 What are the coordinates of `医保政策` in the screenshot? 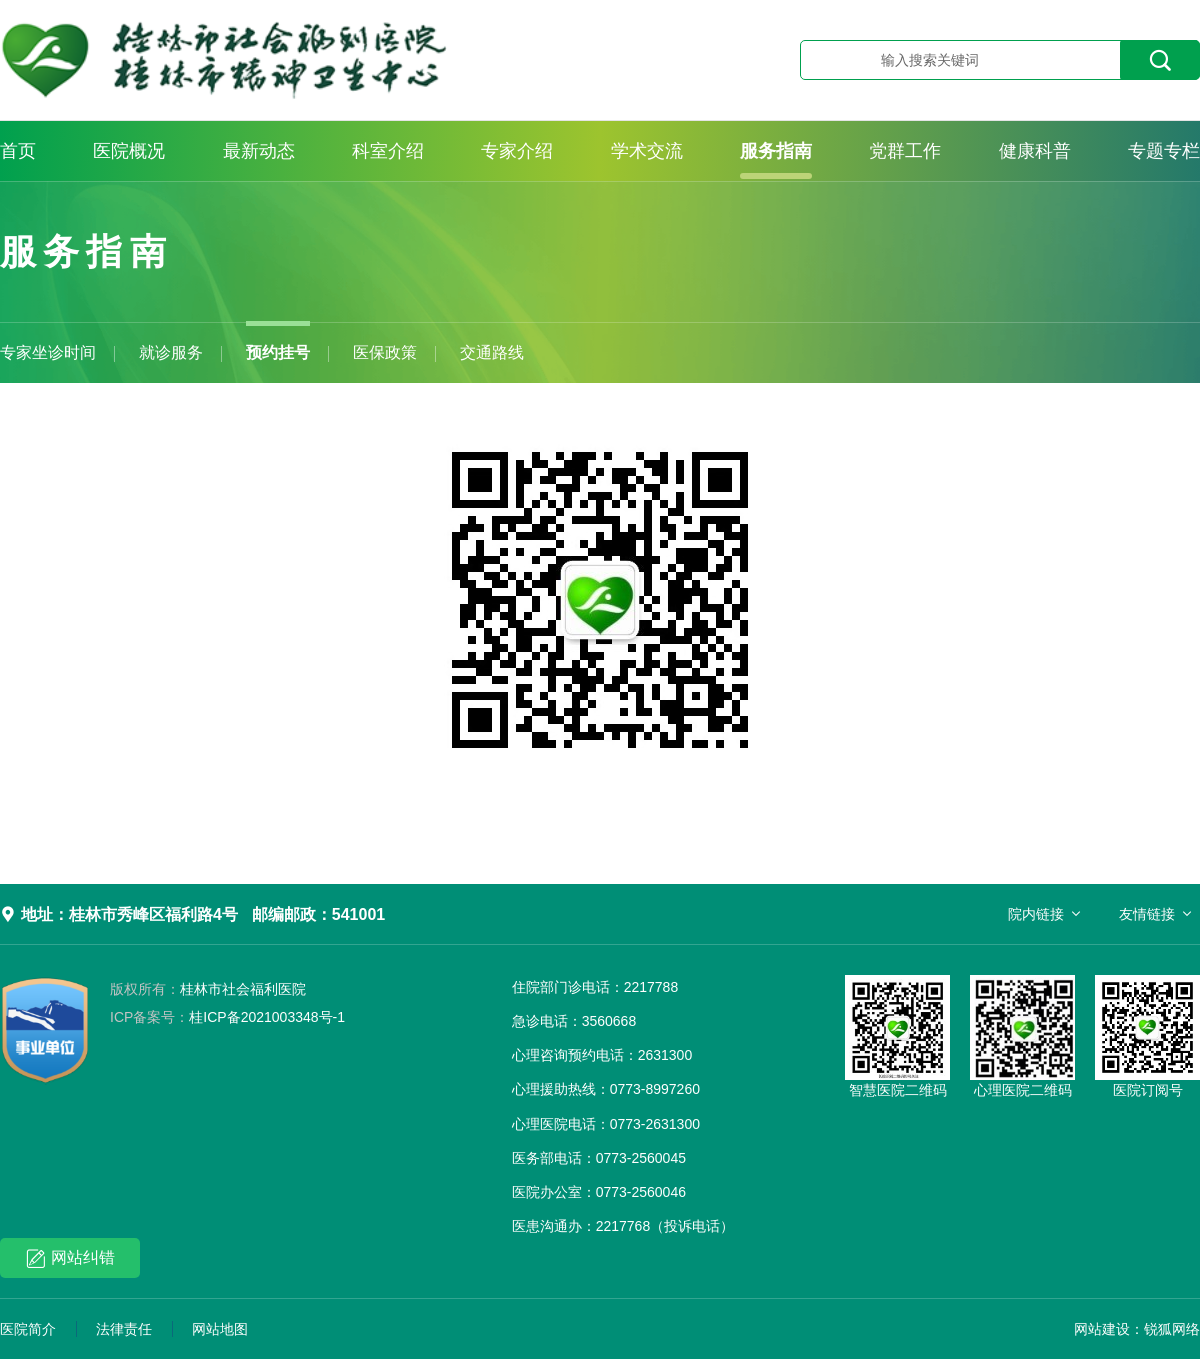 It's located at (385, 352).